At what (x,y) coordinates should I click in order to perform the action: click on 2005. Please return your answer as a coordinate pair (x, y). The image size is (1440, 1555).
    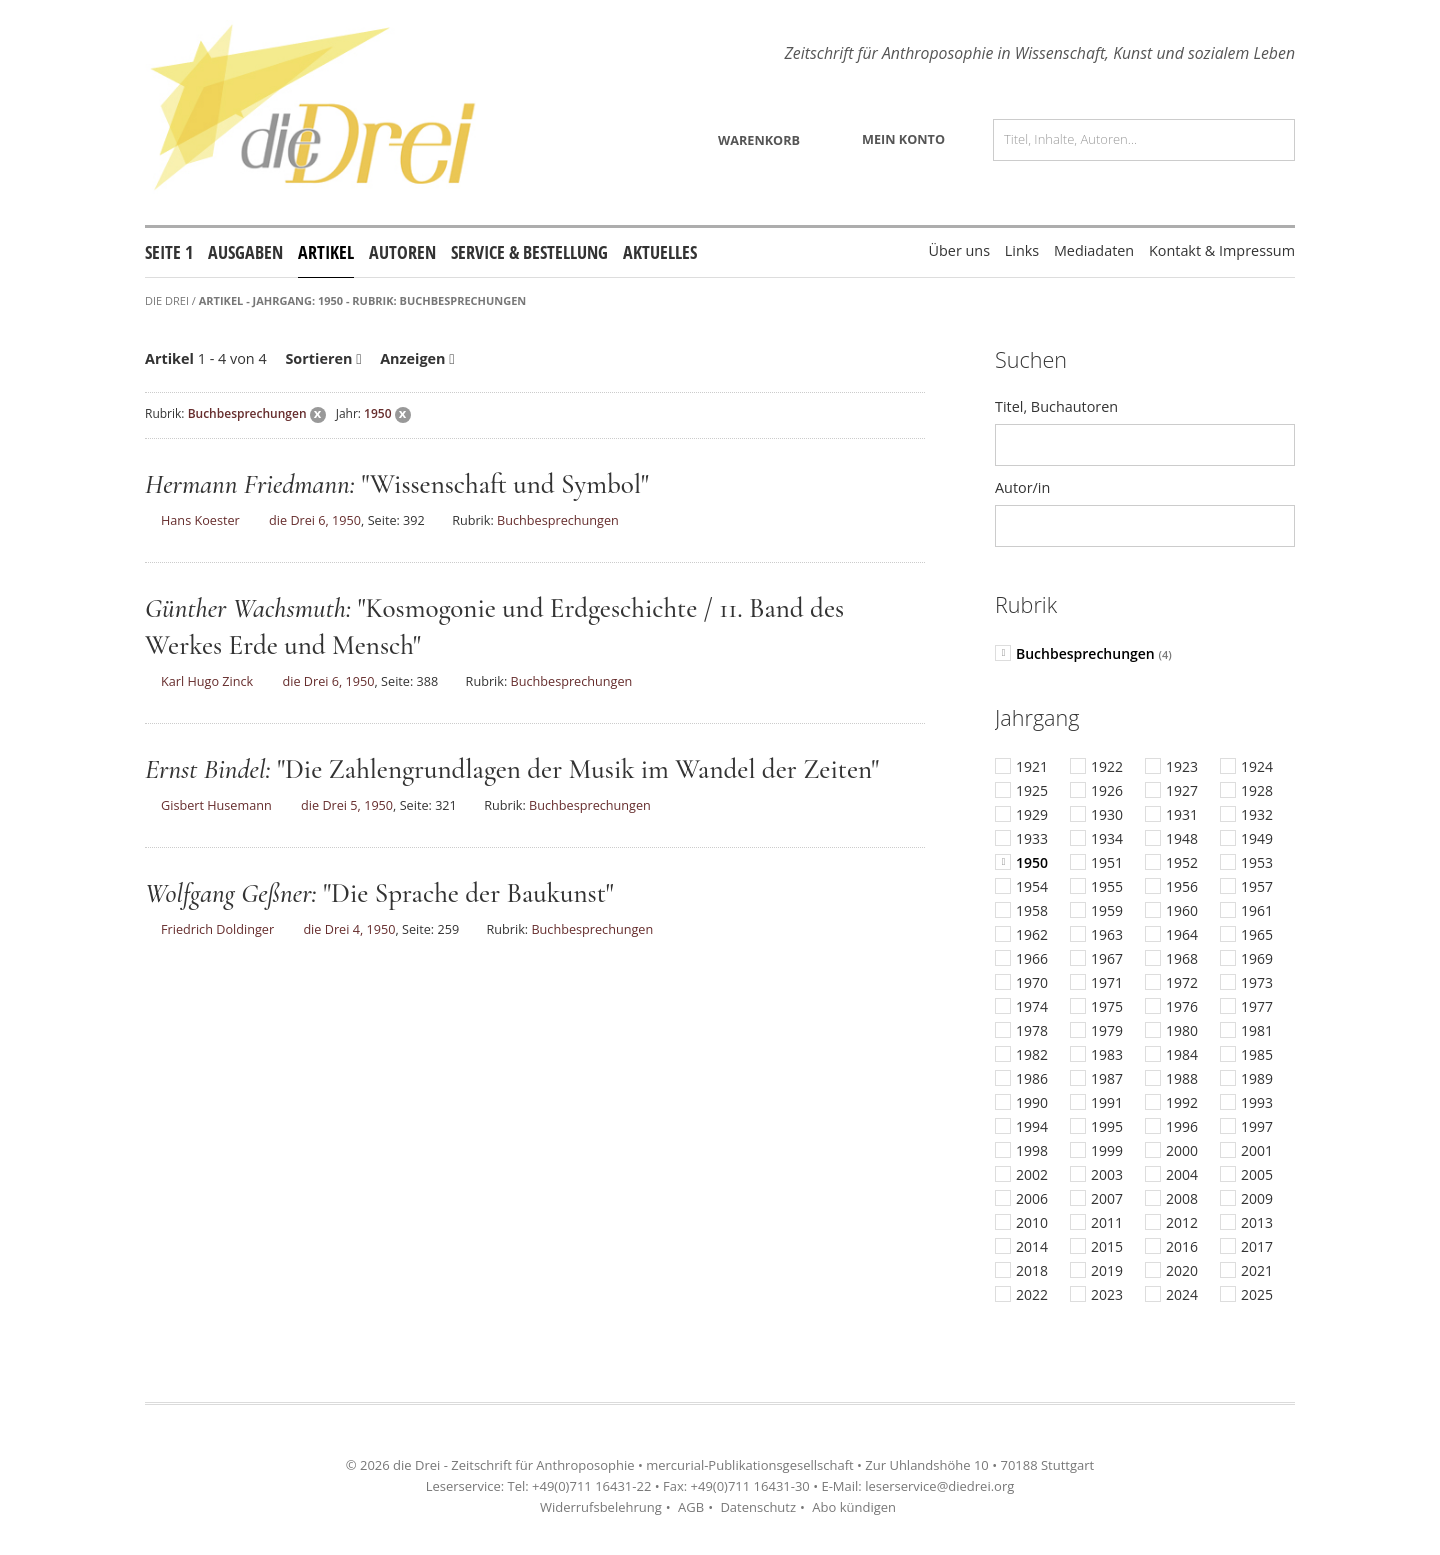
    Looking at the image, I should click on (1257, 1175).